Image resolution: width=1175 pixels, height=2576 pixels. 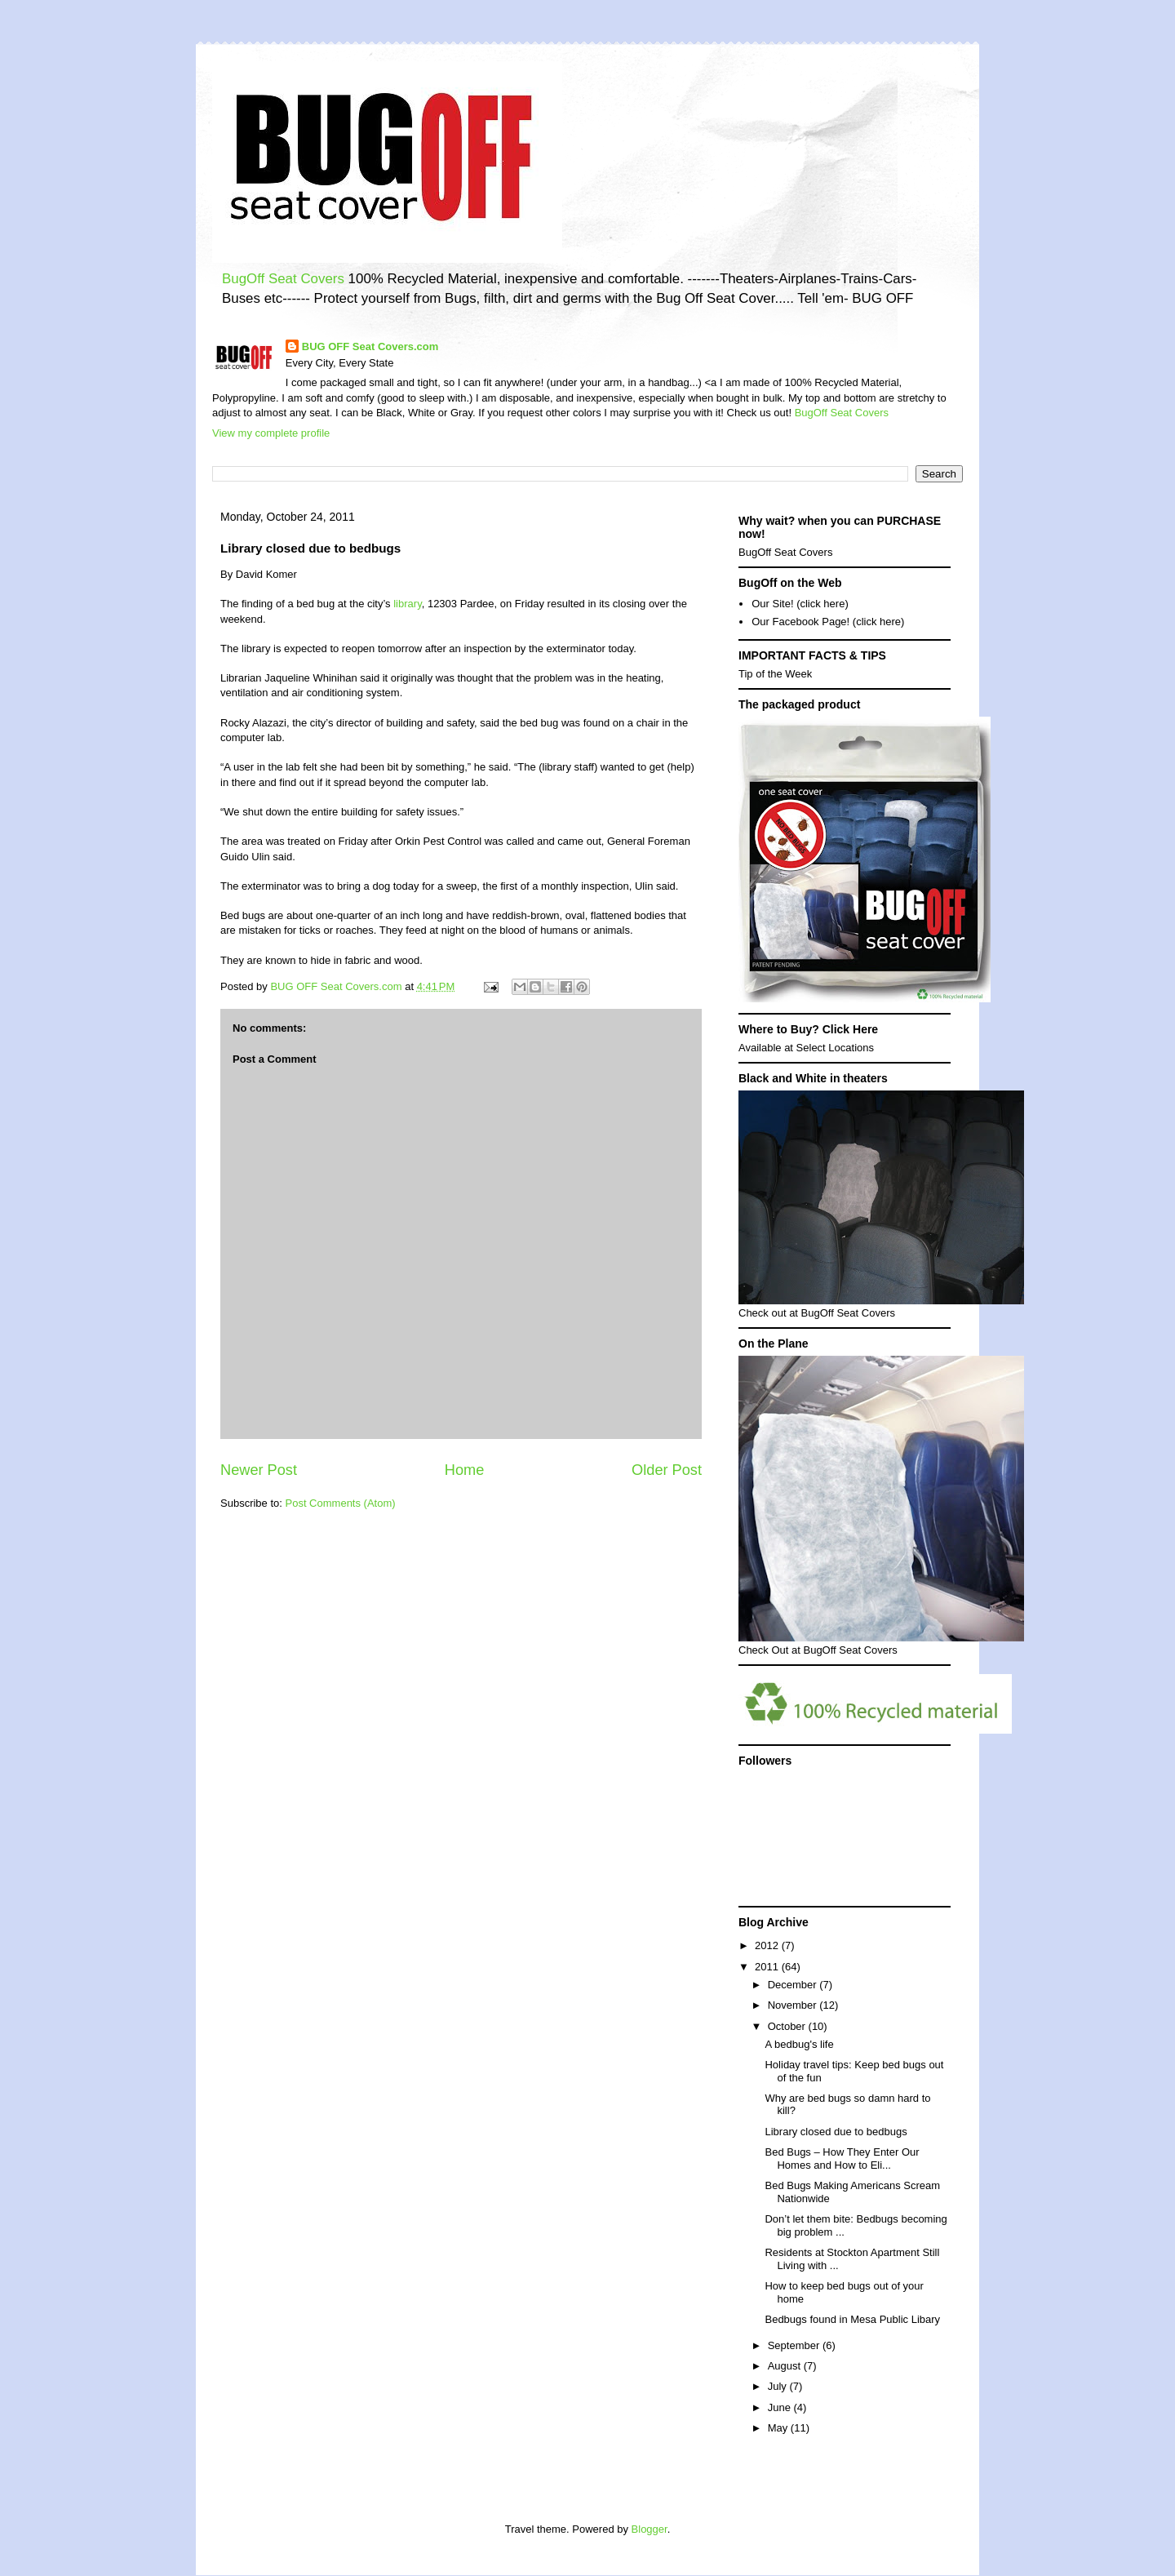 What do you see at coordinates (795, 2345) in the screenshot?
I see `September` at bounding box center [795, 2345].